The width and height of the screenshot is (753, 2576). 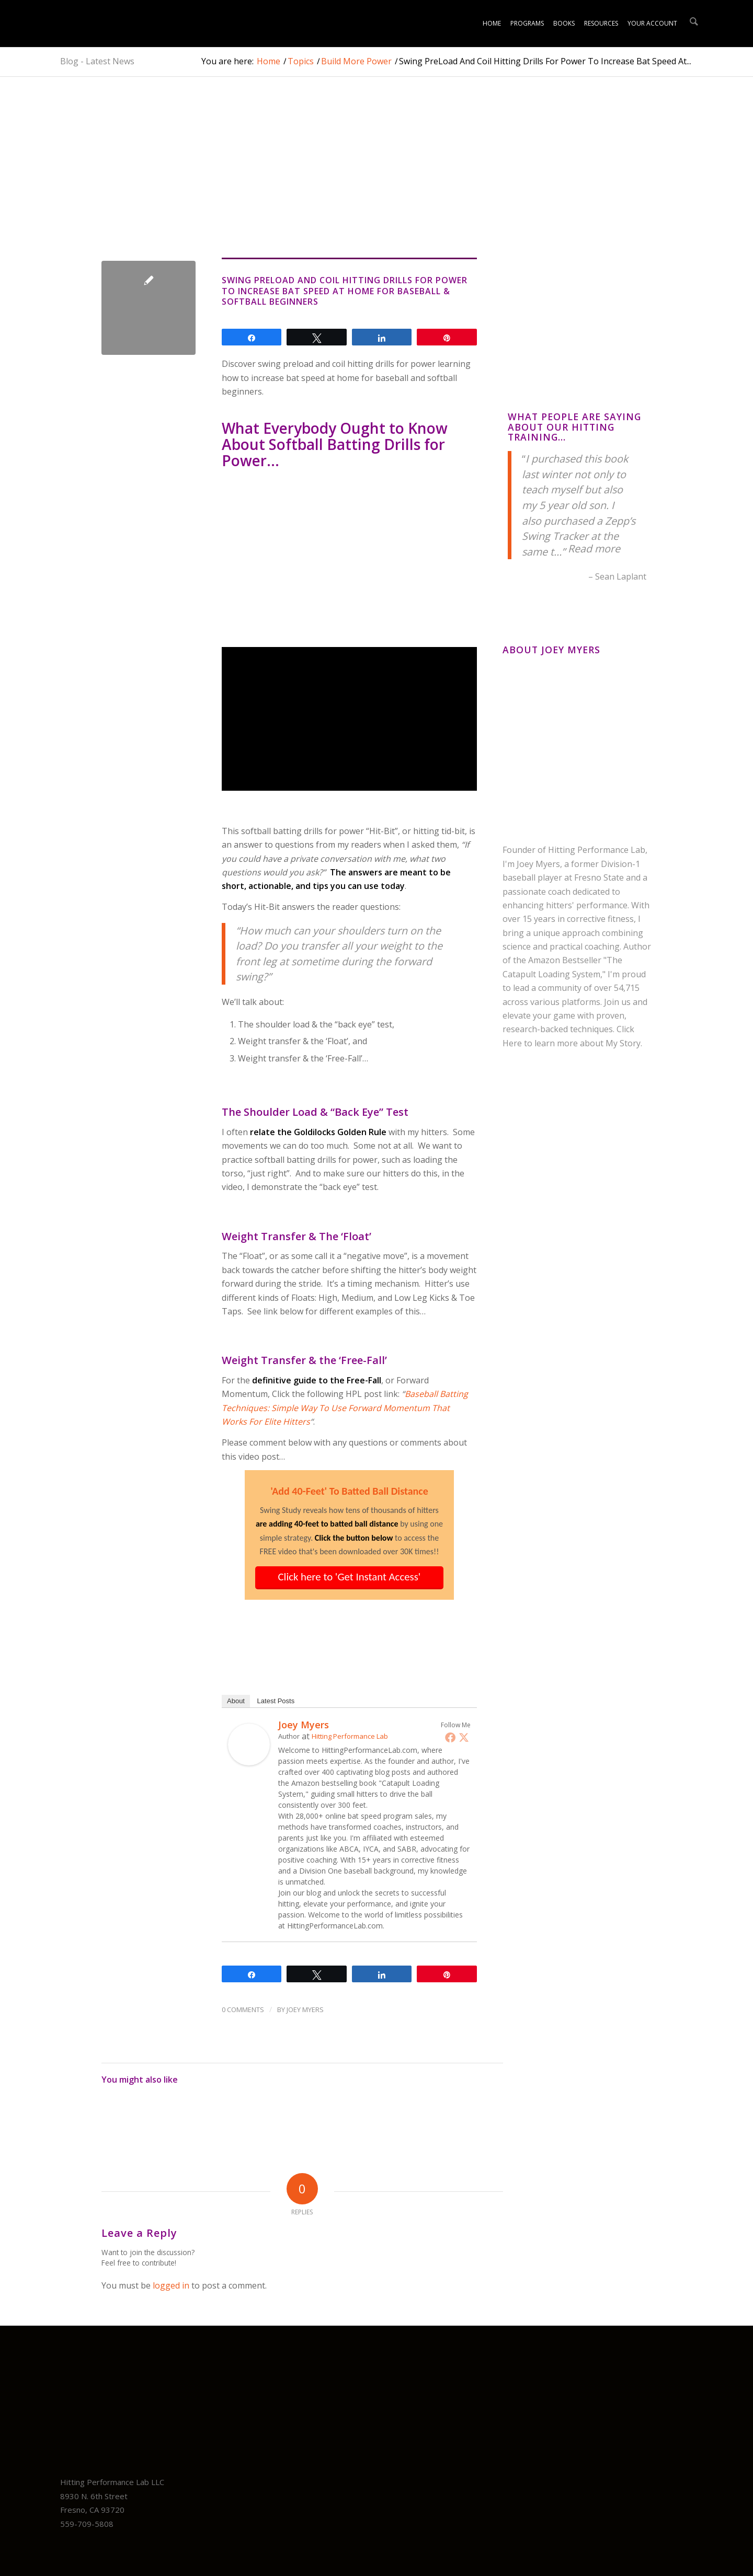 I want to click on [Advertisement], so click(x=302, y=180).